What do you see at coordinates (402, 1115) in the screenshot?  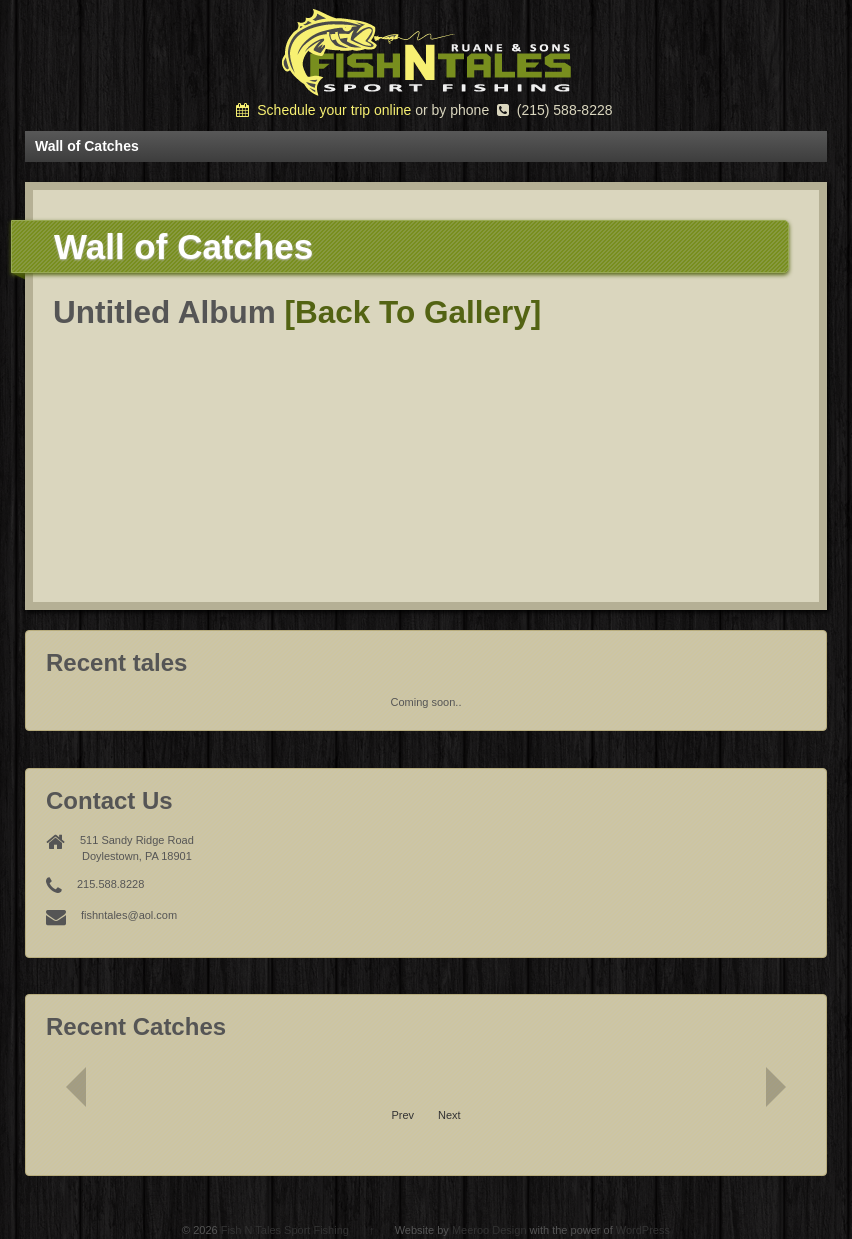 I see `Prev` at bounding box center [402, 1115].